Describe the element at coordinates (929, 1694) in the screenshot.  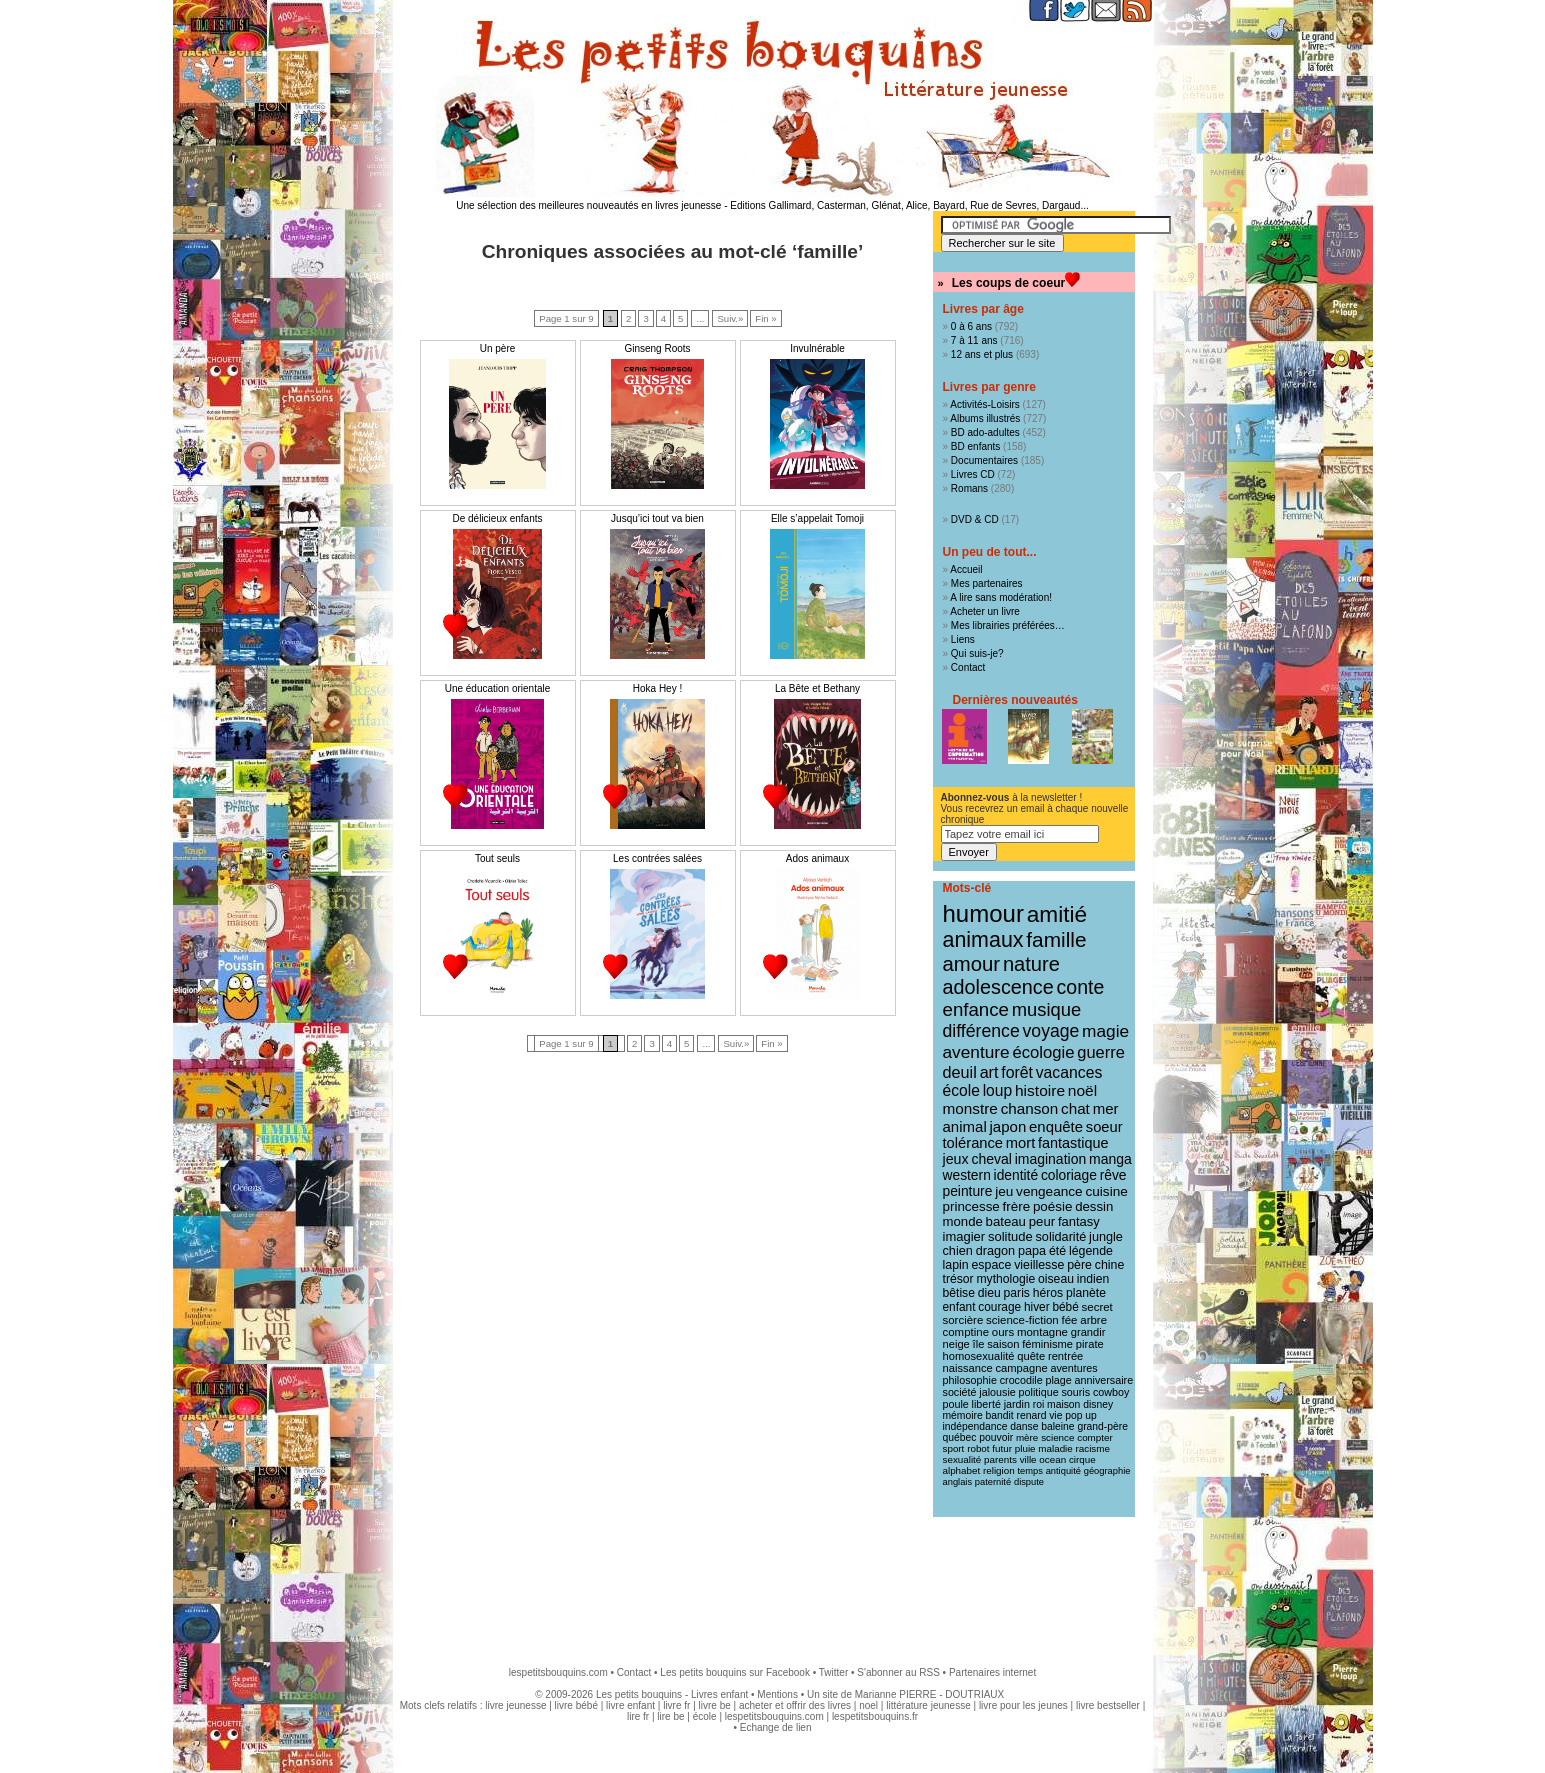
I see `Marianne PIERRE - DOUTRIAUX` at that location.